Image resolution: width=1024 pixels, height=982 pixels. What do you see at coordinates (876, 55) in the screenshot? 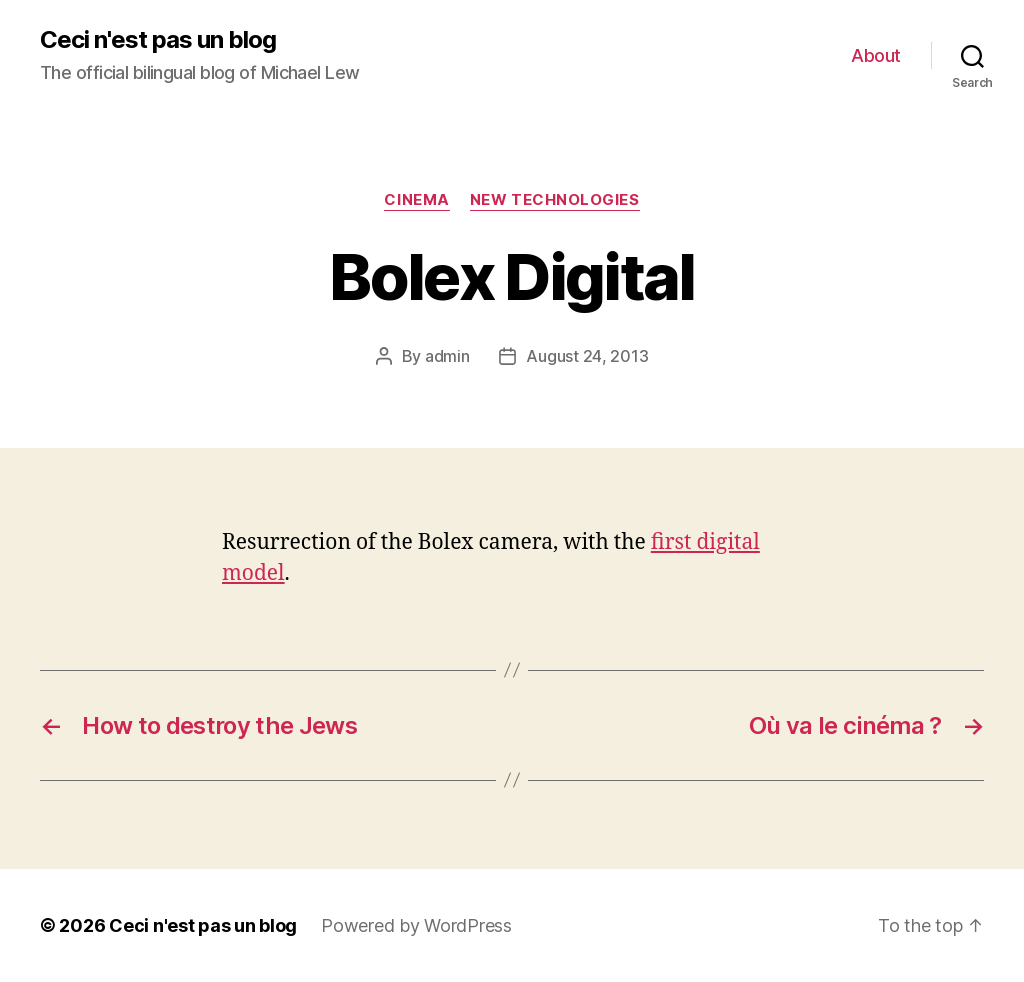
I see `About` at bounding box center [876, 55].